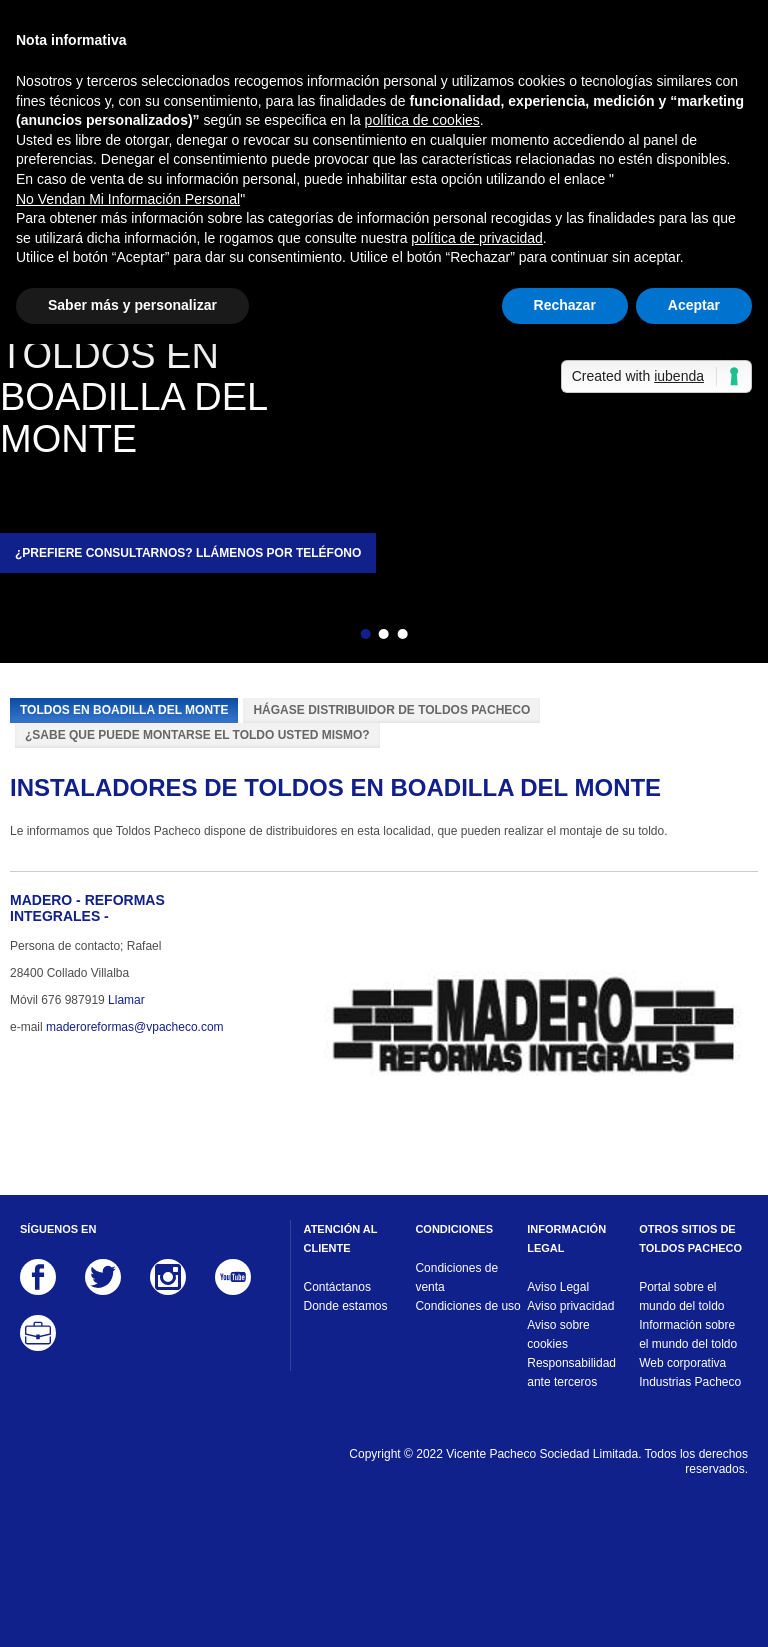 This screenshot has height=1647, width=768. What do you see at coordinates (565, 305) in the screenshot?
I see `Rechazar [button]` at bounding box center [565, 305].